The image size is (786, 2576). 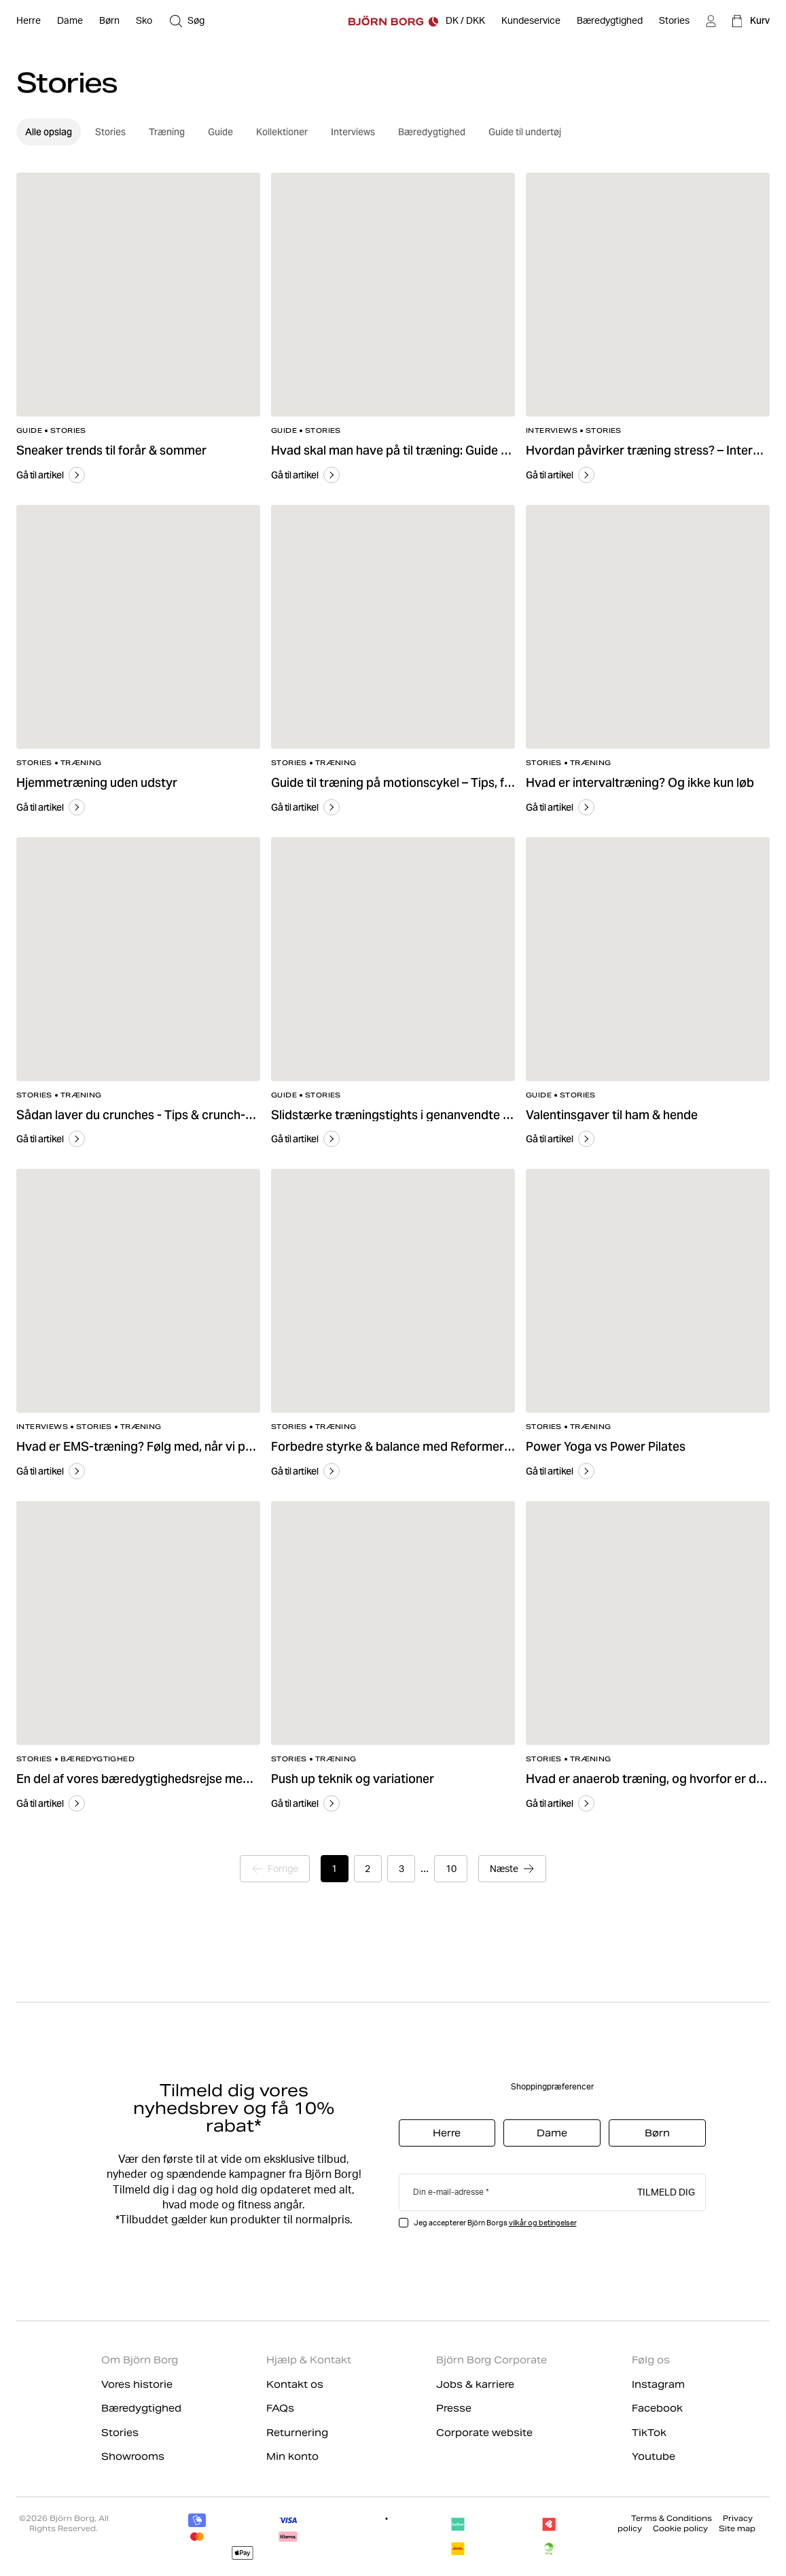 I want to click on Alle opslag, so click(x=48, y=132).